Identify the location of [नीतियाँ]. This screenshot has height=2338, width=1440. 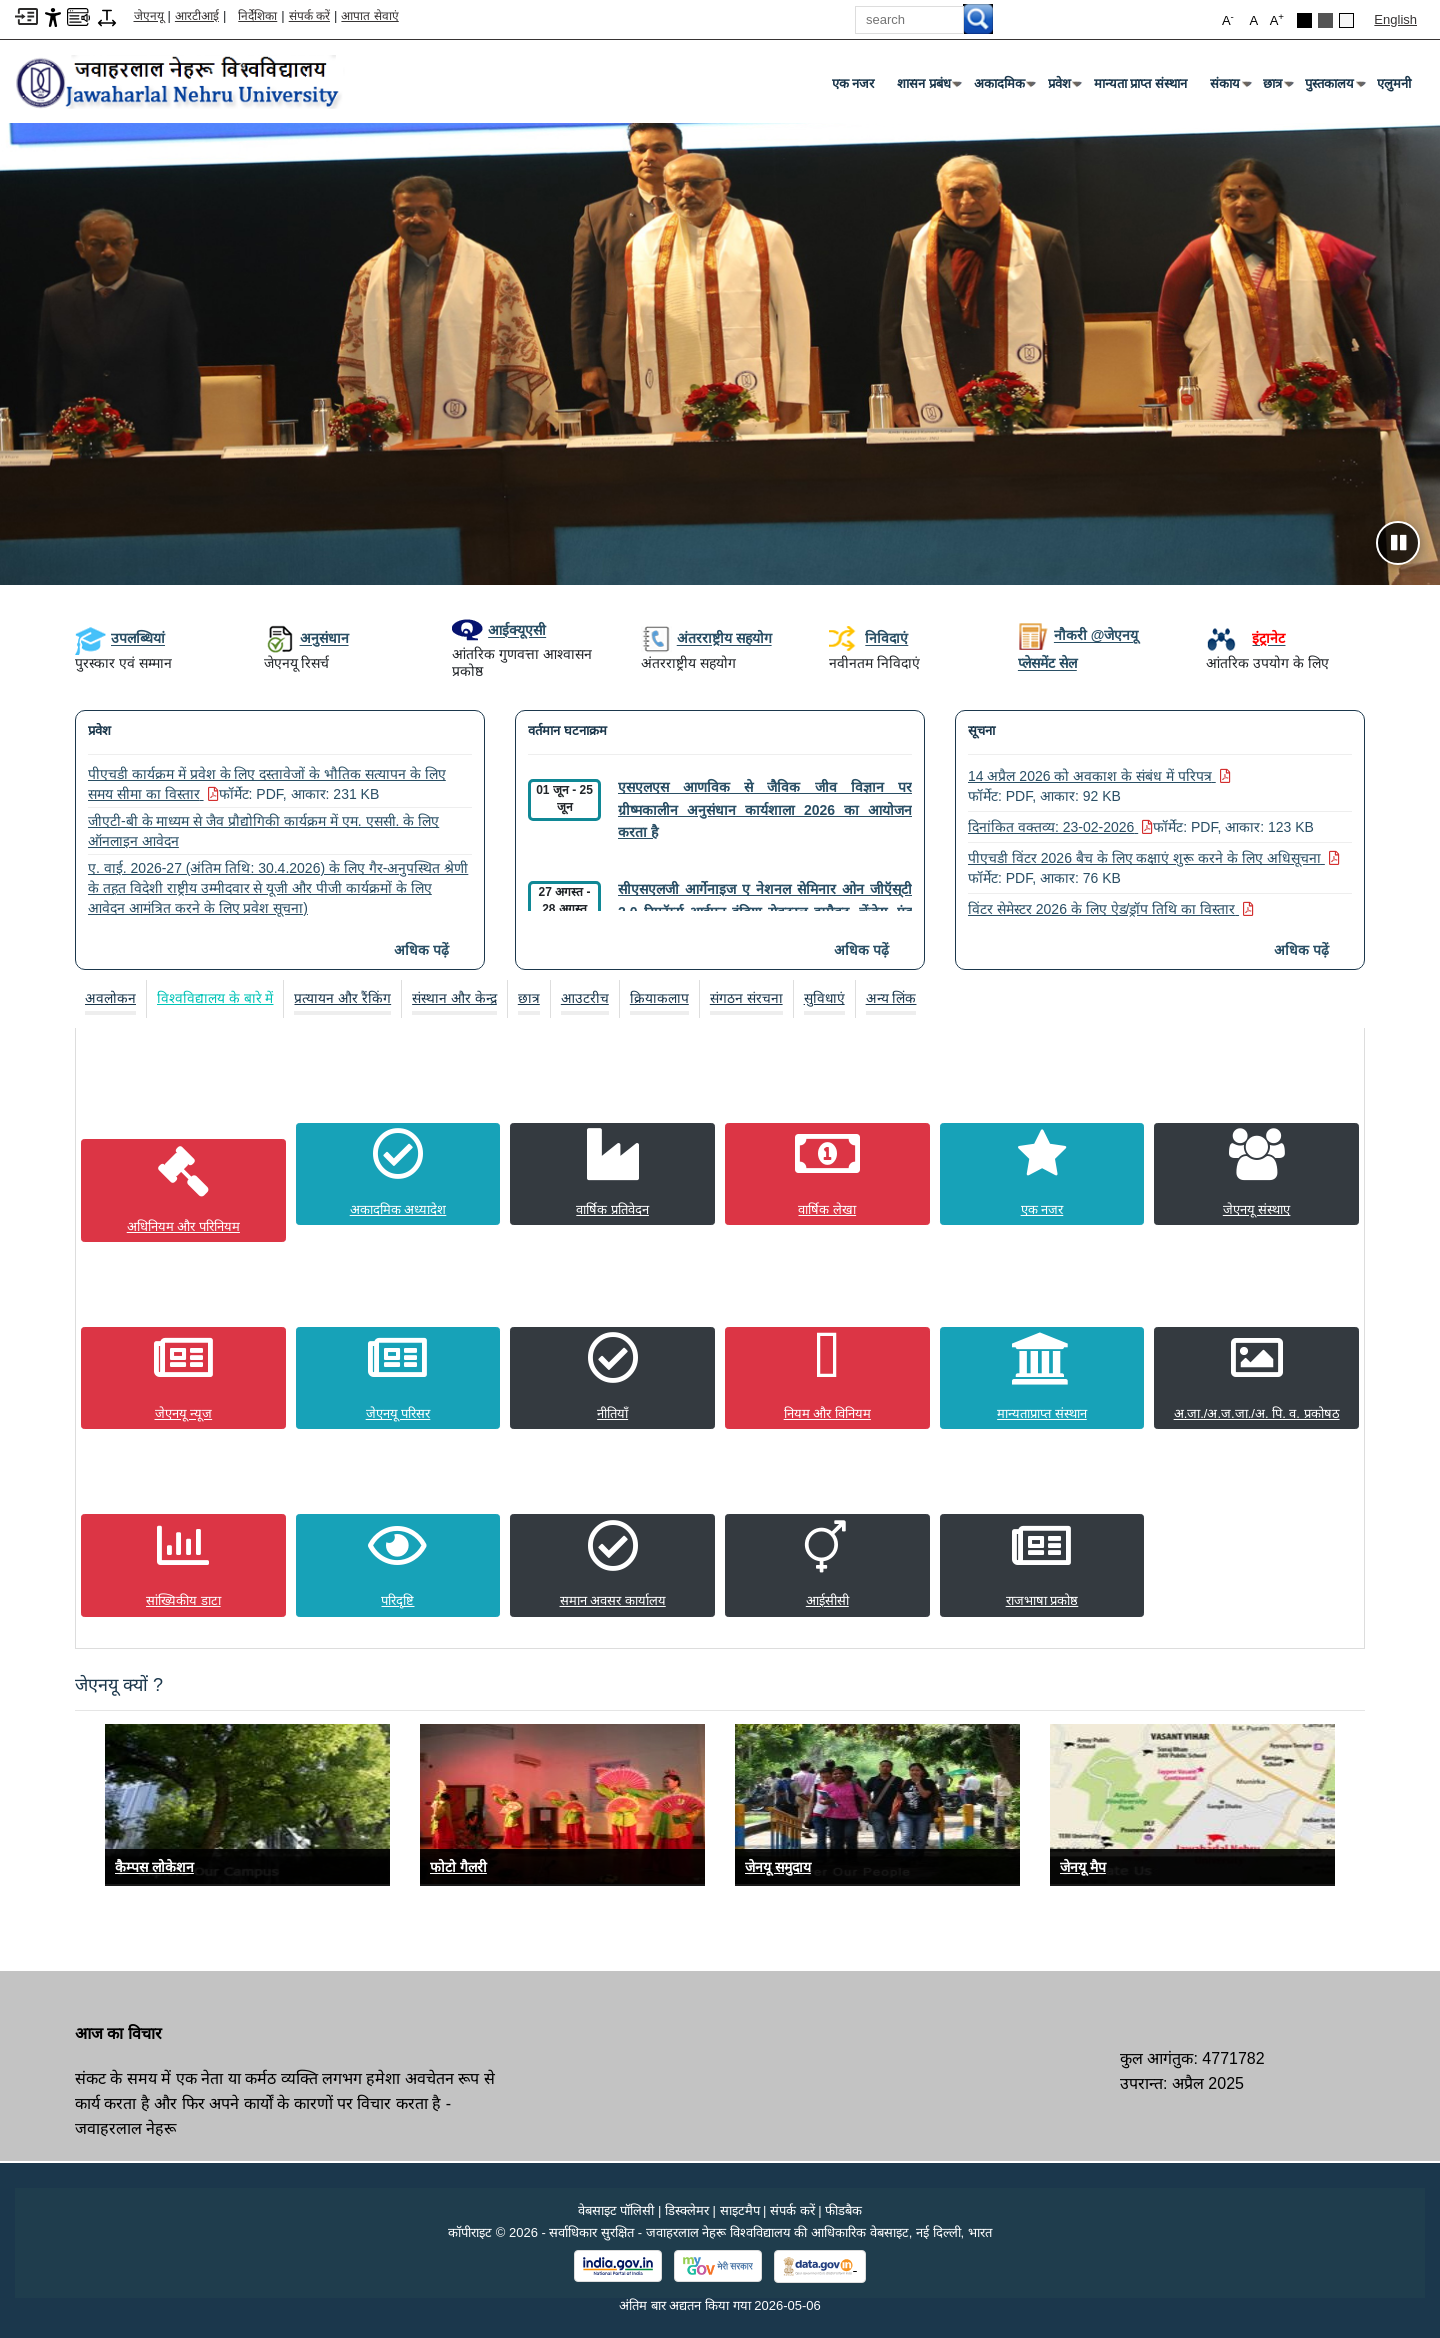
(612, 1377).